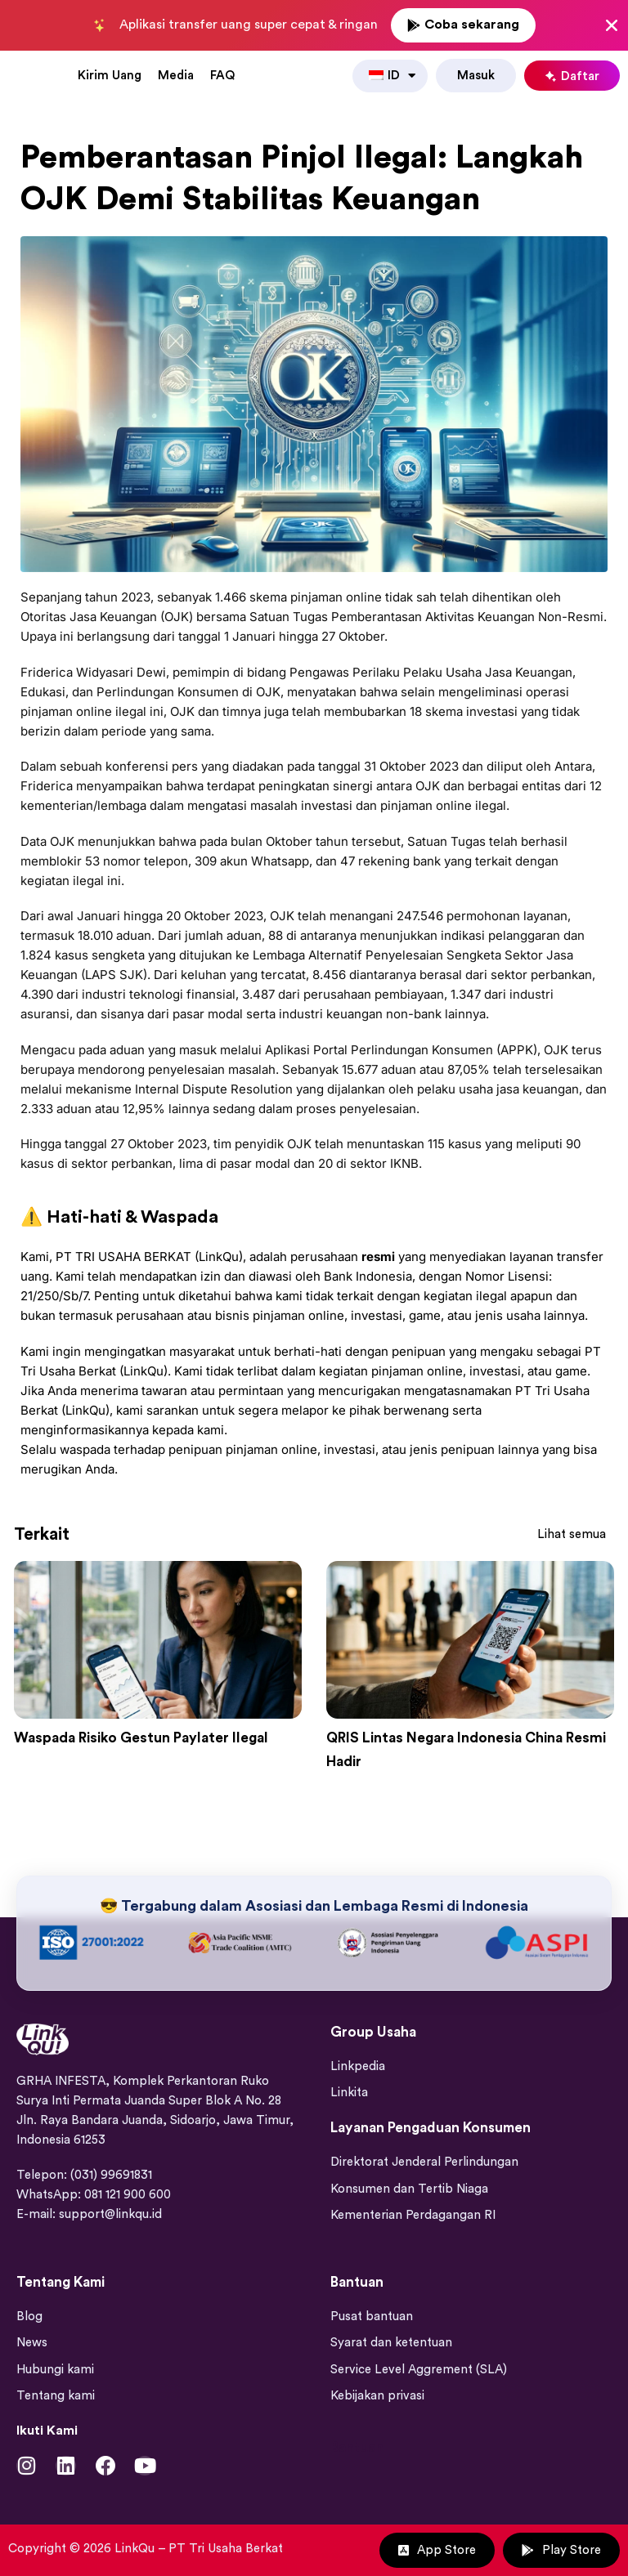 Image resolution: width=628 pixels, height=2576 pixels. I want to click on [alertdialog], so click(314, 24).